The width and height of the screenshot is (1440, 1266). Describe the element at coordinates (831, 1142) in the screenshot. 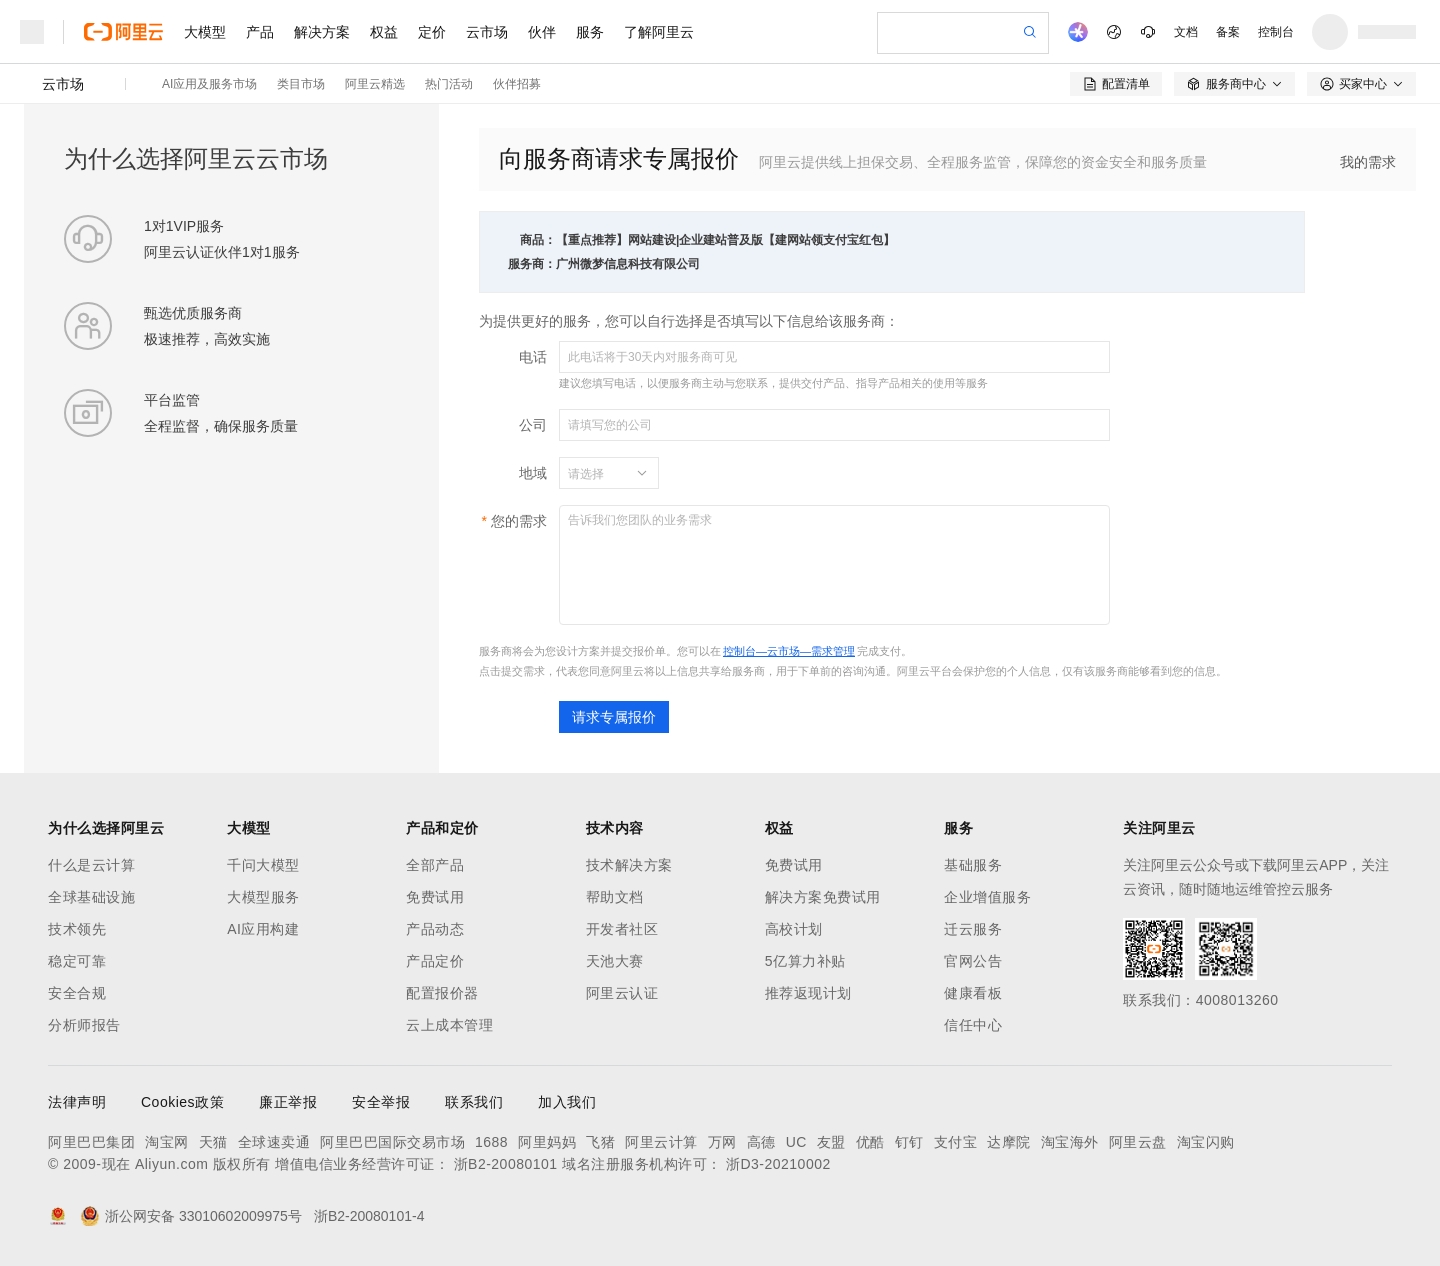

I see `友盟` at that location.